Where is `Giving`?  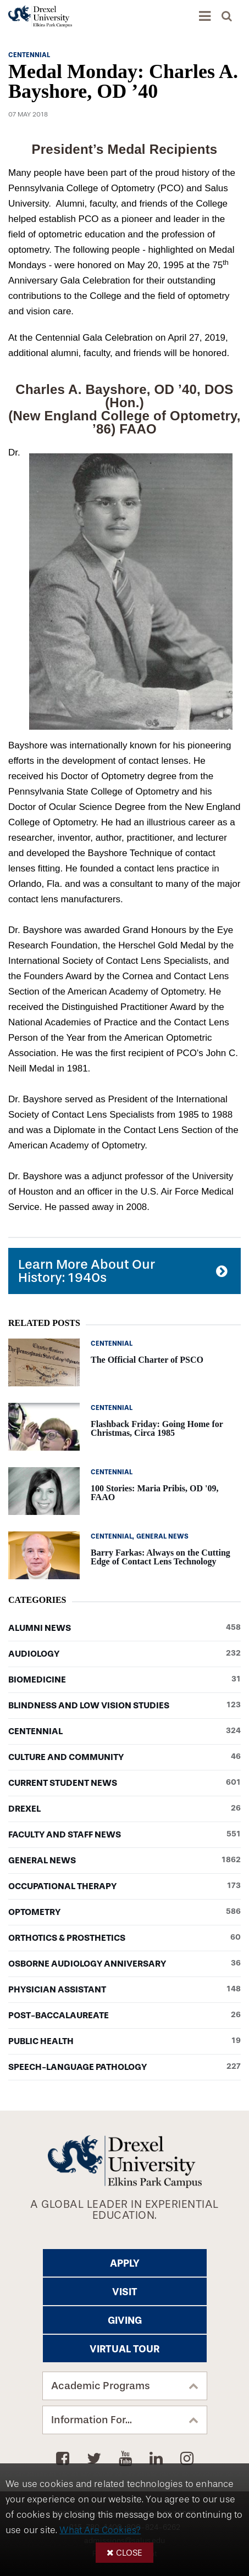
Giving is located at coordinates (125, 2320).